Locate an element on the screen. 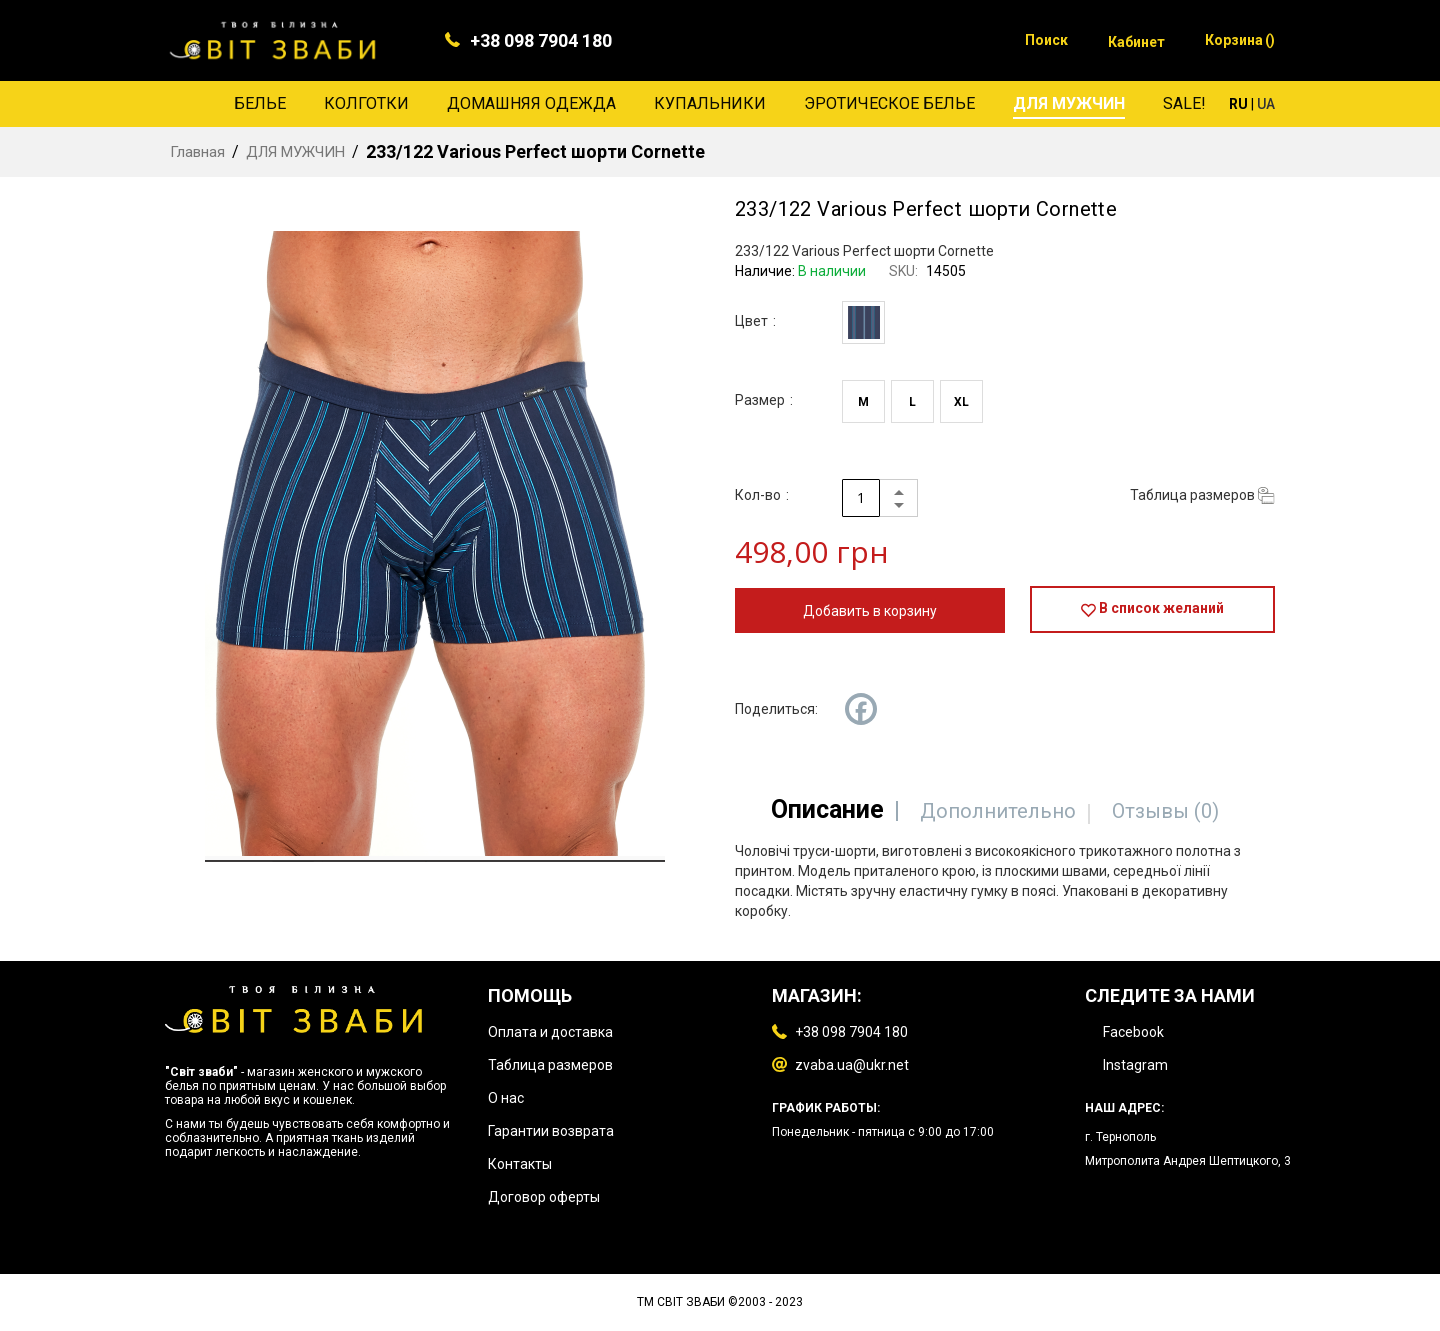 The image size is (1440, 1331). Instagram is located at coordinates (1135, 1065).